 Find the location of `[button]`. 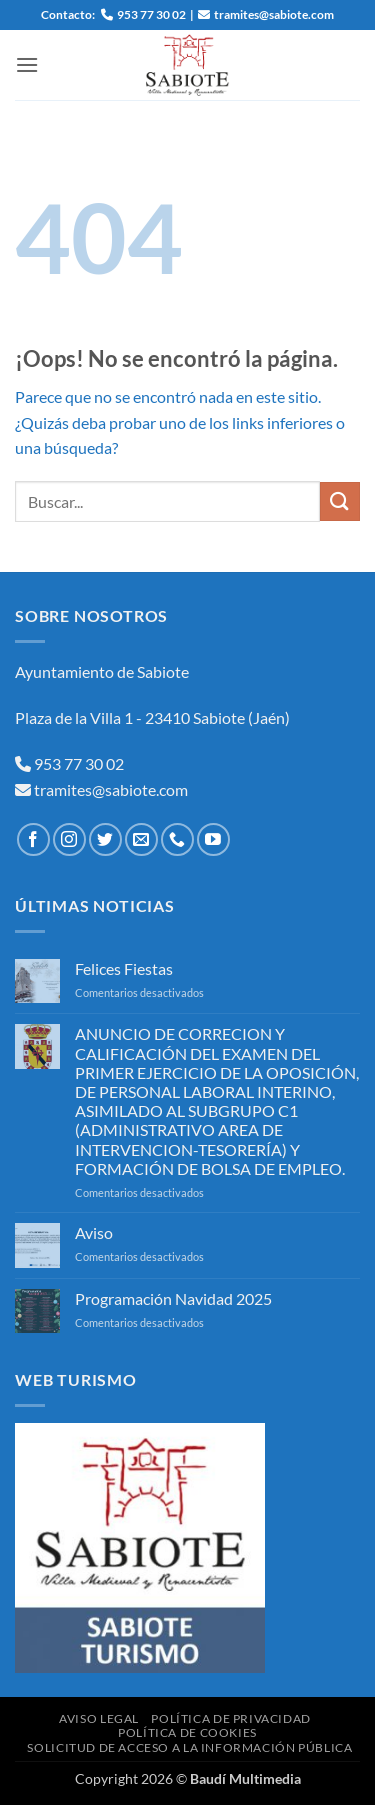

[button] is located at coordinates (27, 64).